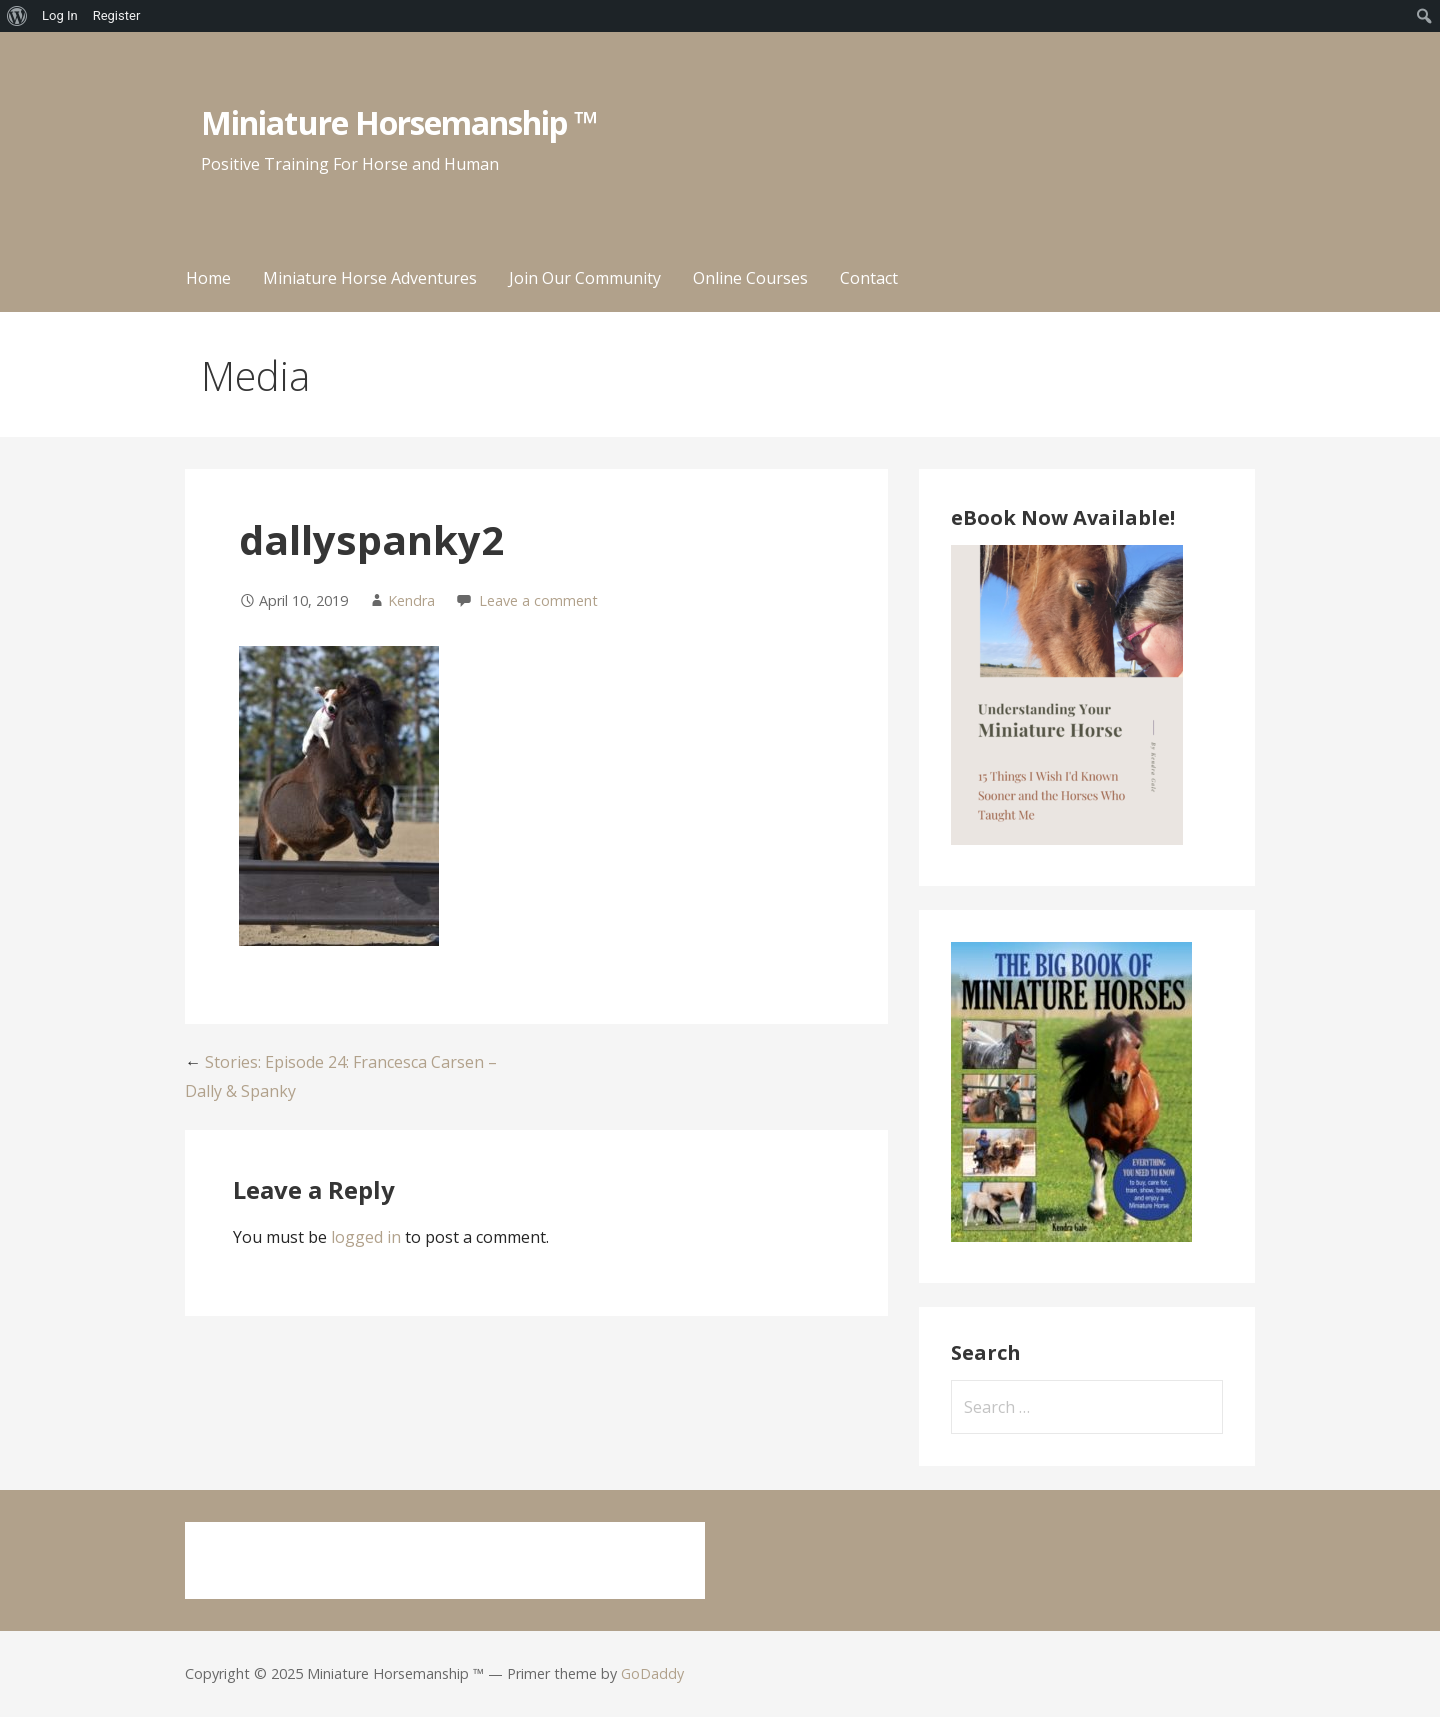 Image resolution: width=1440 pixels, height=1717 pixels. Describe the element at coordinates (411, 600) in the screenshot. I see `Kendra` at that location.